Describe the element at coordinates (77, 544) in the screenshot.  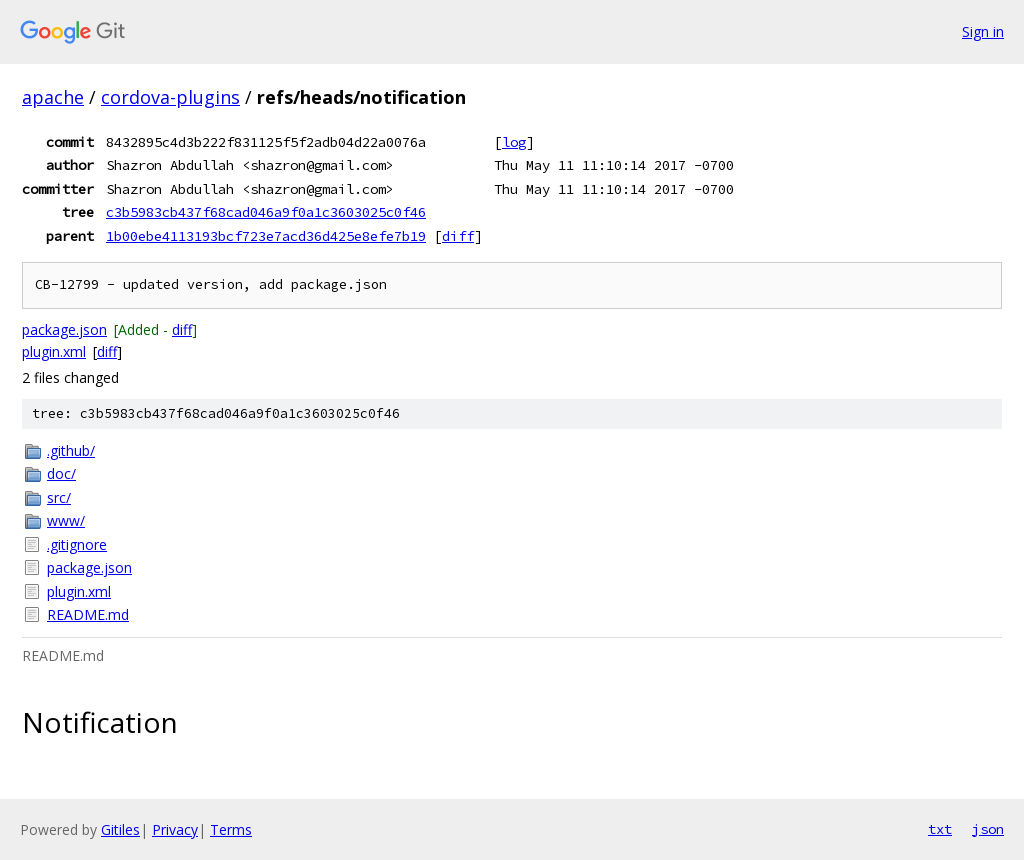
I see `.gitignore` at that location.